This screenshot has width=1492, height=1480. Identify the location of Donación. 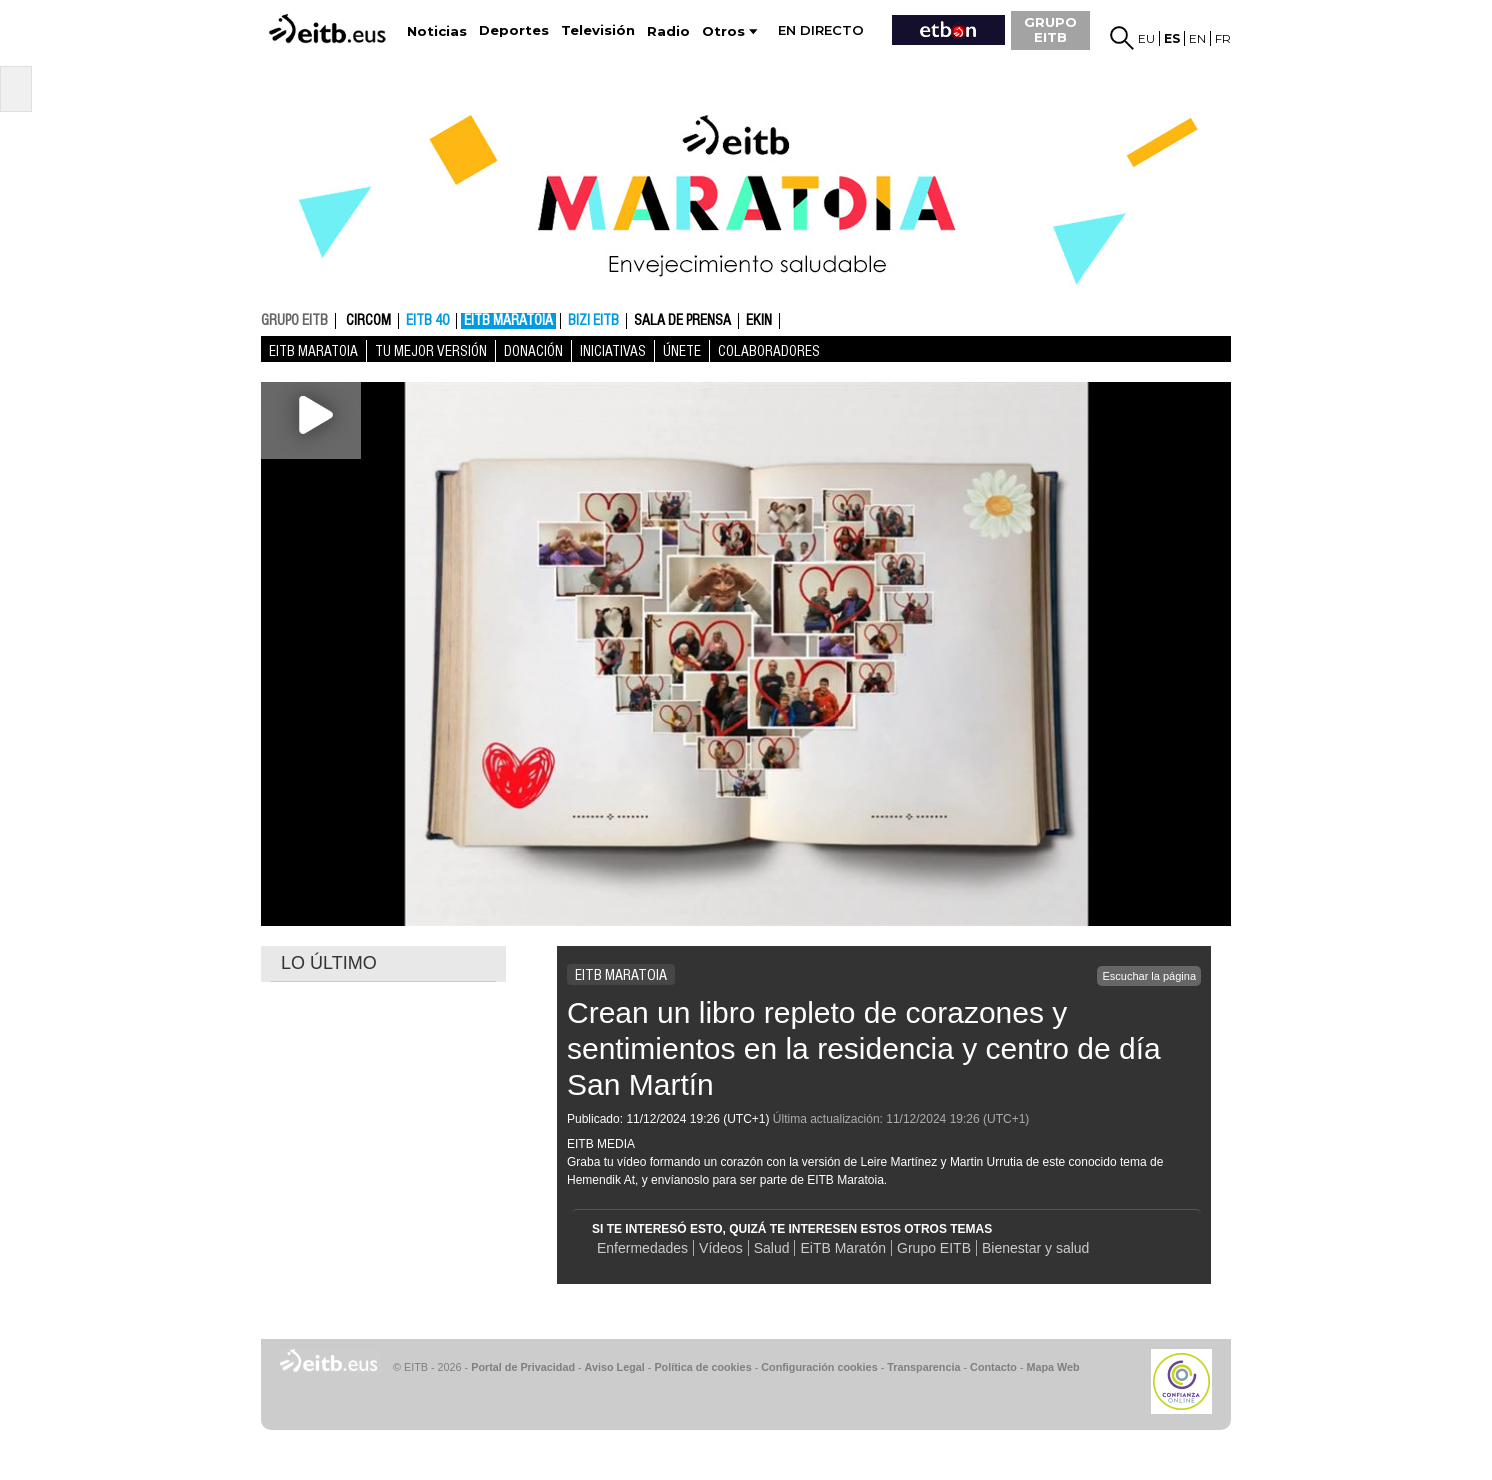
(533, 351).